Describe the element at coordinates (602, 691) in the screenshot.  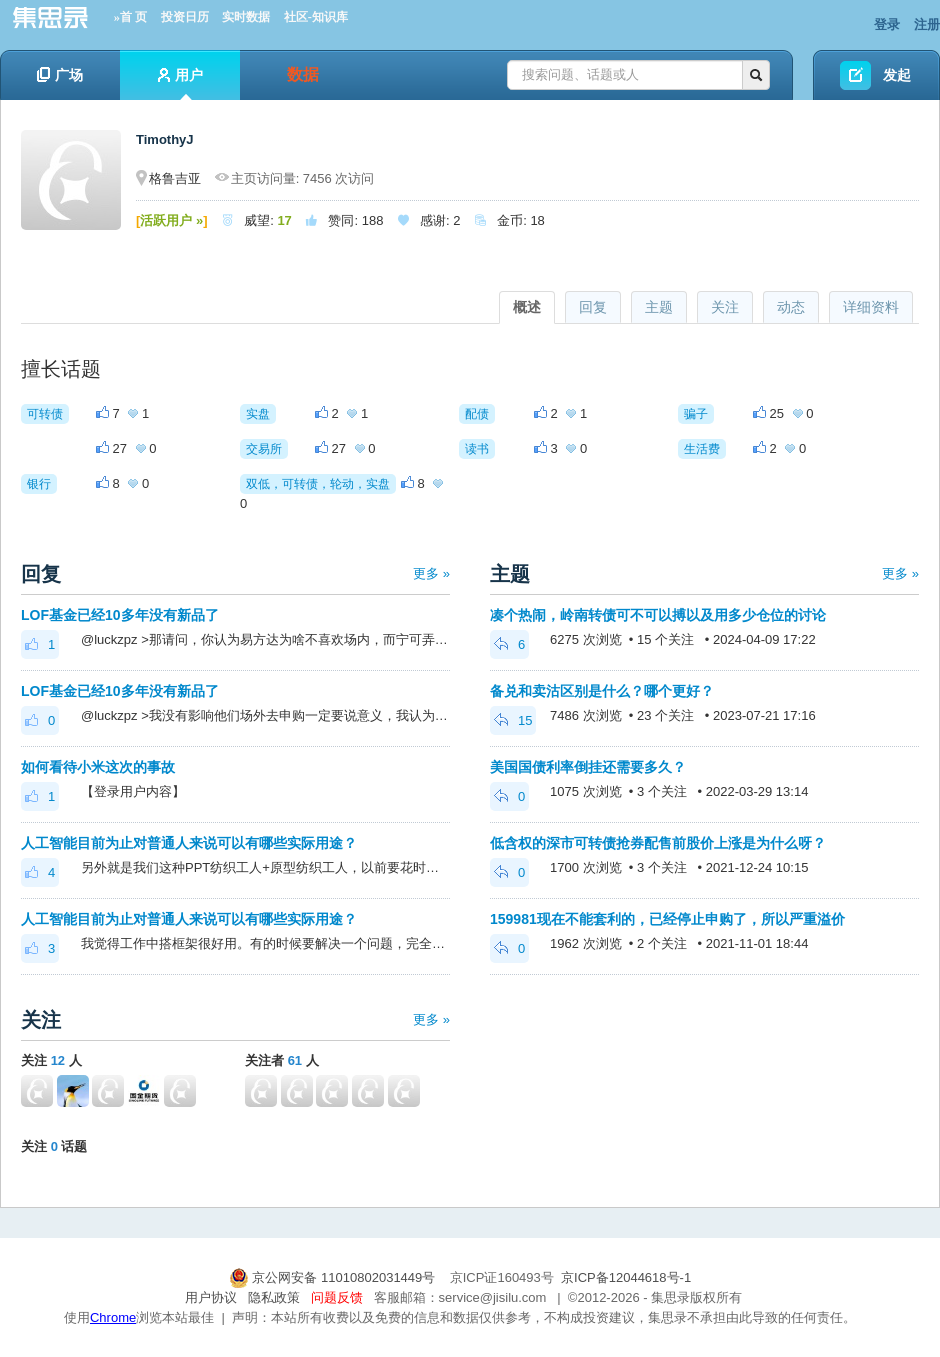
I see `备兑和卖沽区别是什么？哪个更好？` at that location.